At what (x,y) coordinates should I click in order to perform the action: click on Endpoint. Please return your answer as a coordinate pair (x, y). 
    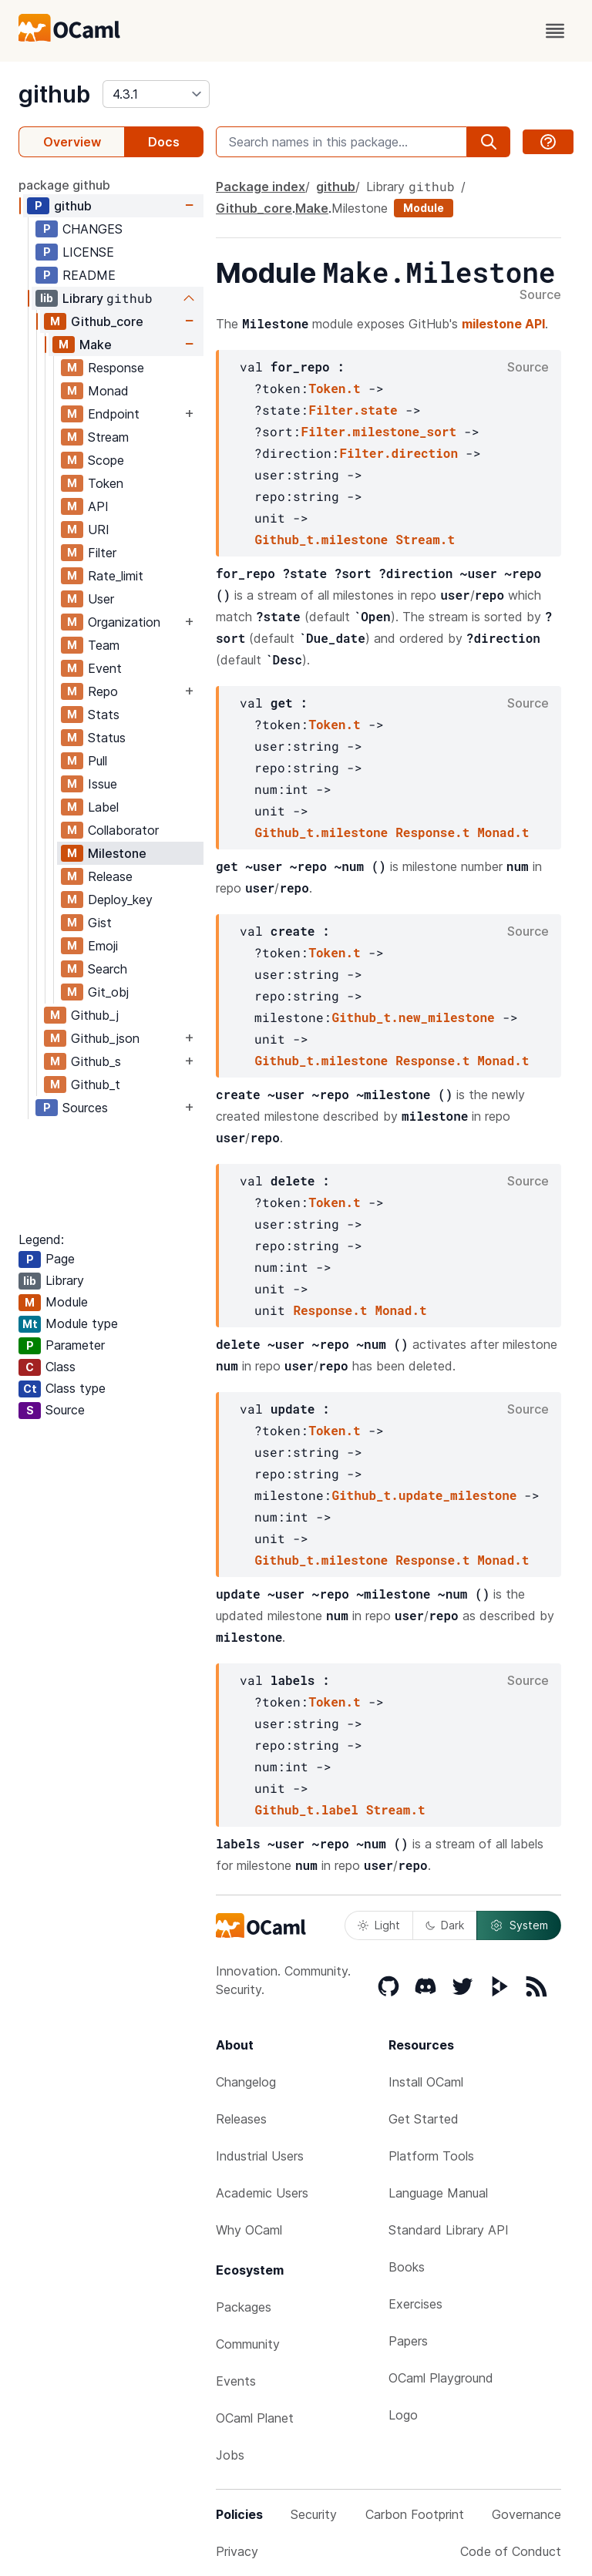
    Looking at the image, I should click on (114, 414).